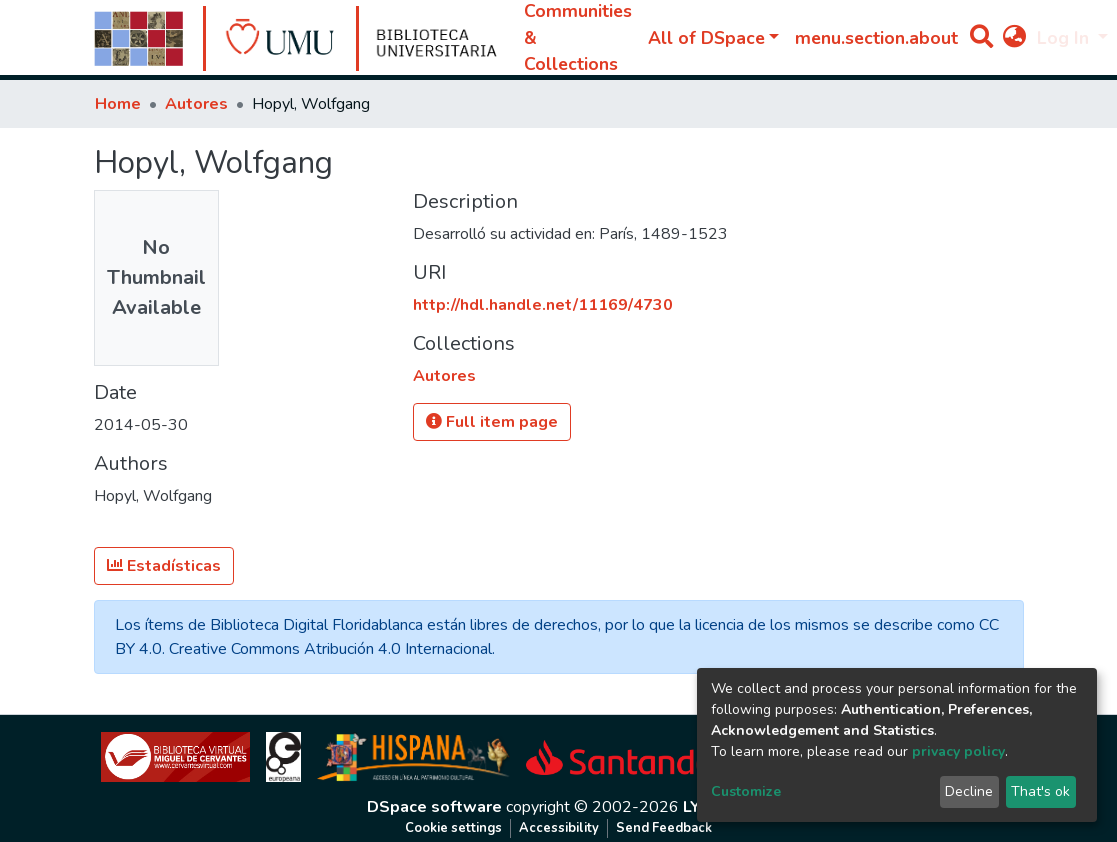  I want to click on Decline, so click(969, 791).